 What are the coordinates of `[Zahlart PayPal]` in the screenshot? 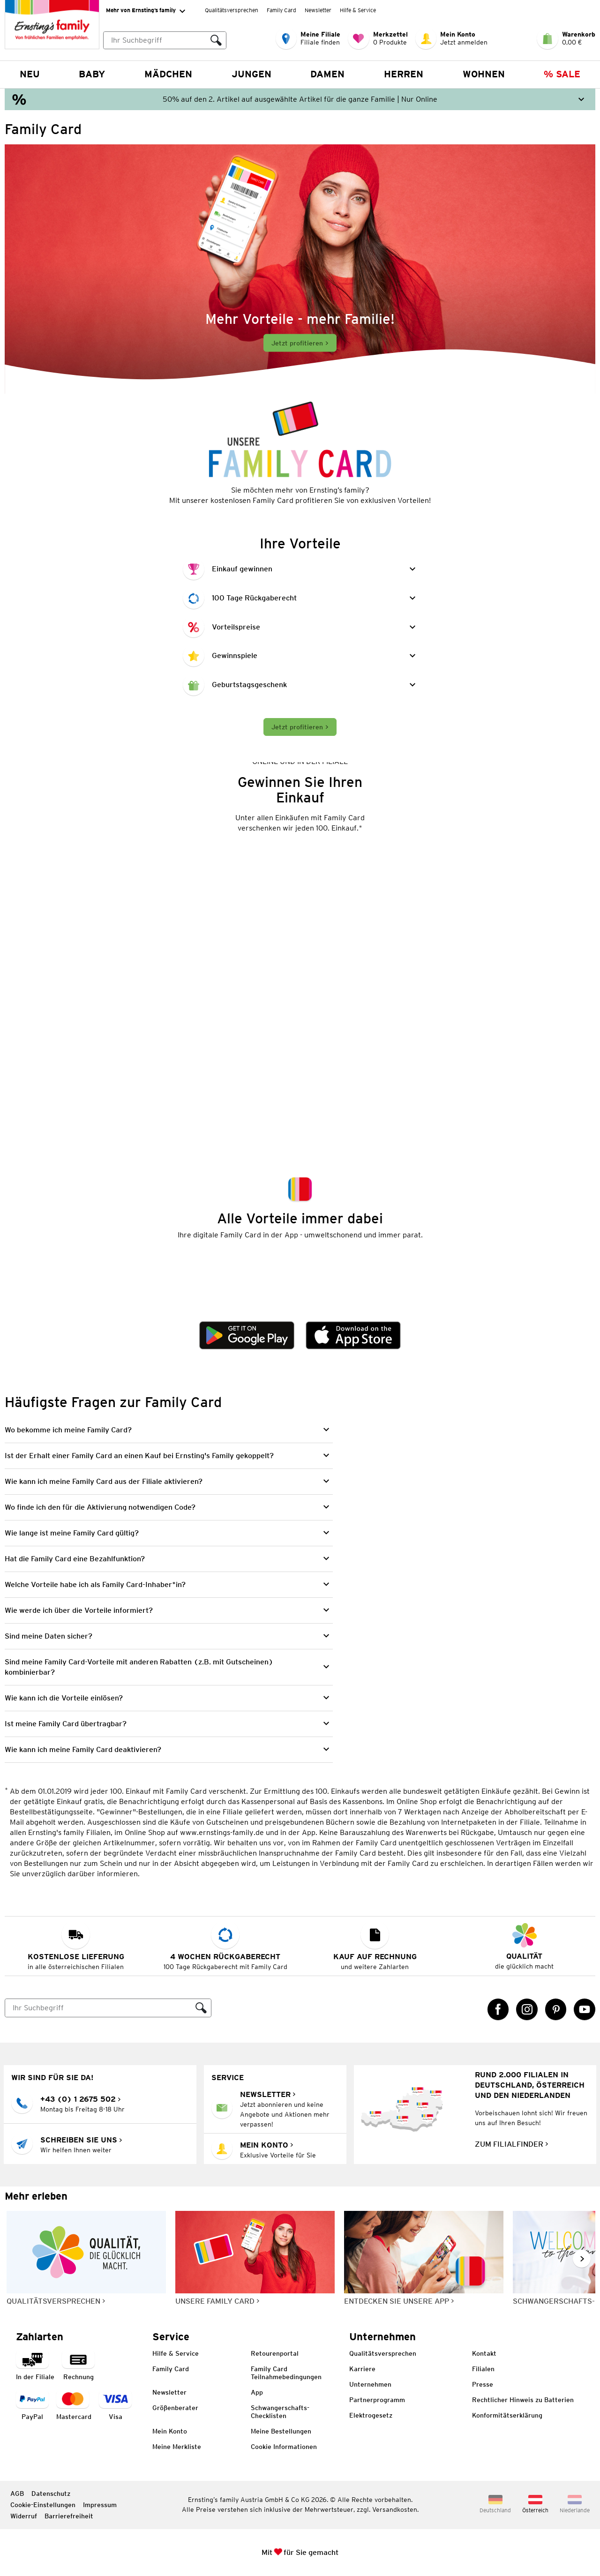 It's located at (32, 2405).